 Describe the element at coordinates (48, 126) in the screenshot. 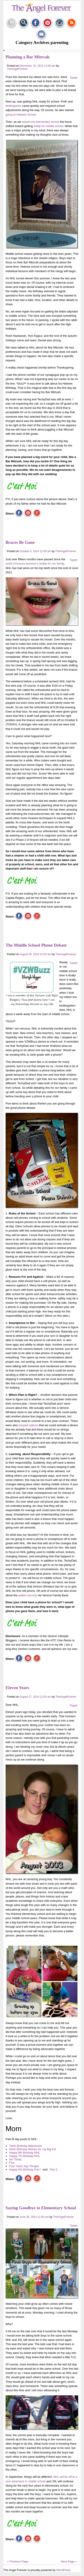

I see `ready for middle school` at that location.